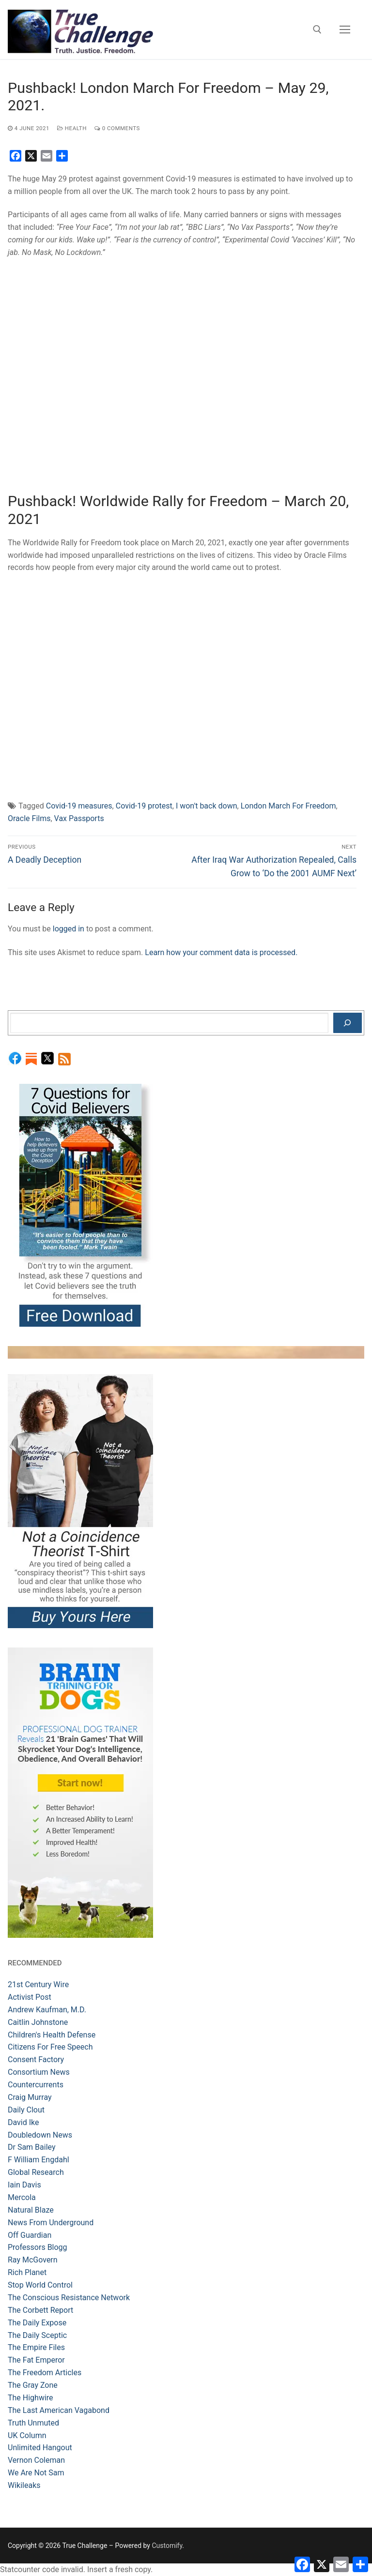 This screenshot has width=372, height=2576. I want to click on Doubledown News, so click(40, 2135).